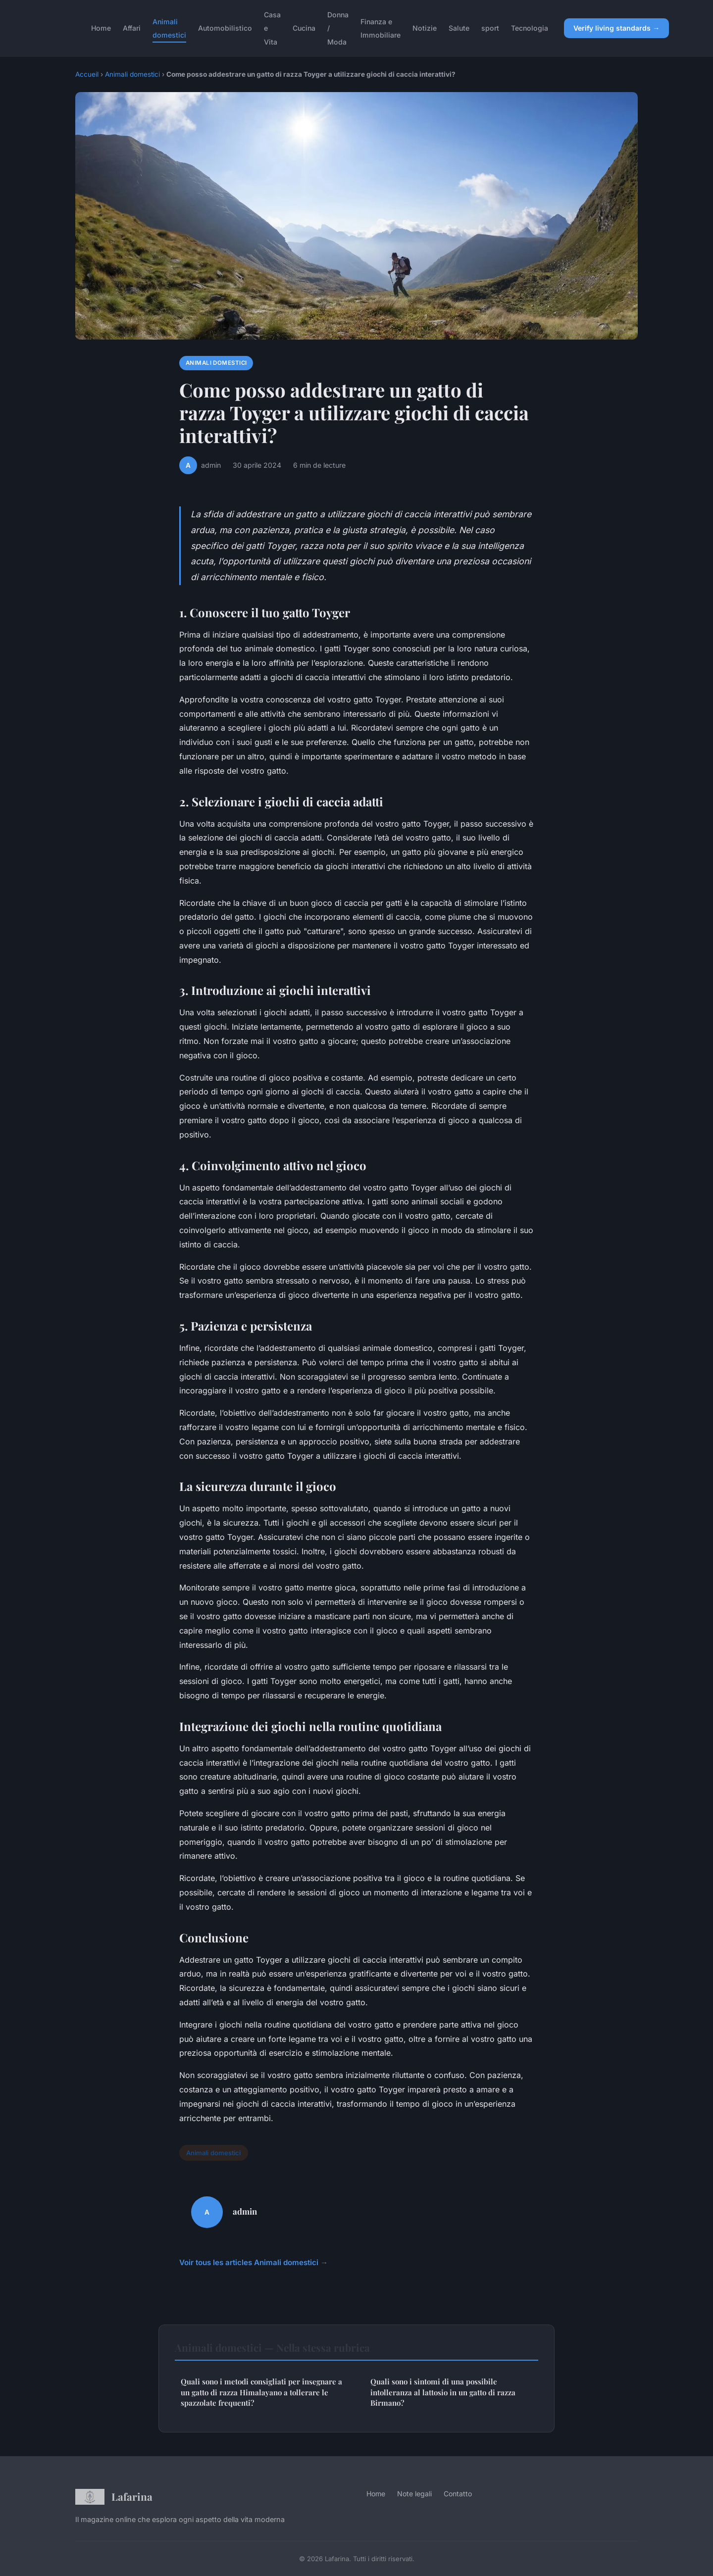  I want to click on Note legali, so click(414, 2493).